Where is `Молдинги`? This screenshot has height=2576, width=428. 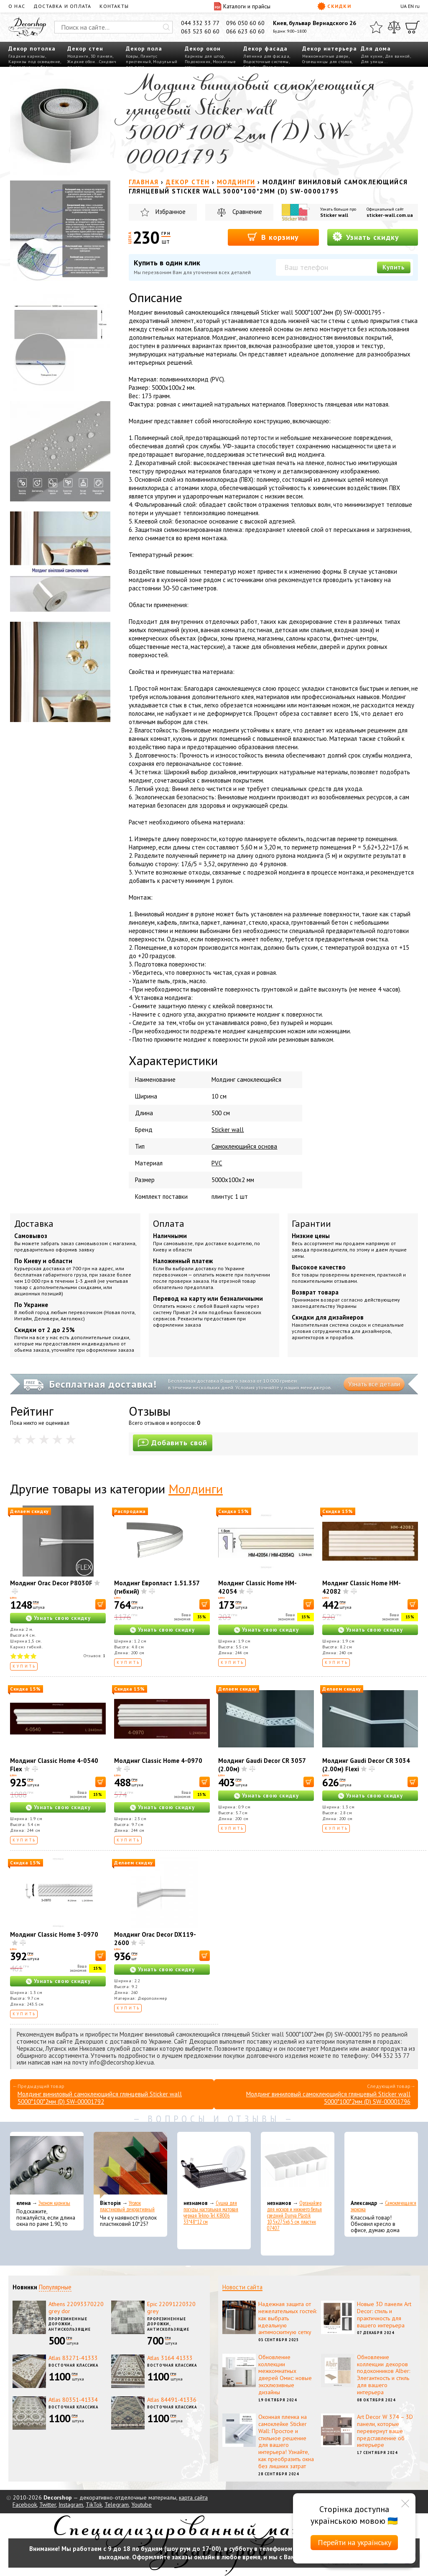
Молдинги is located at coordinates (78, 56).